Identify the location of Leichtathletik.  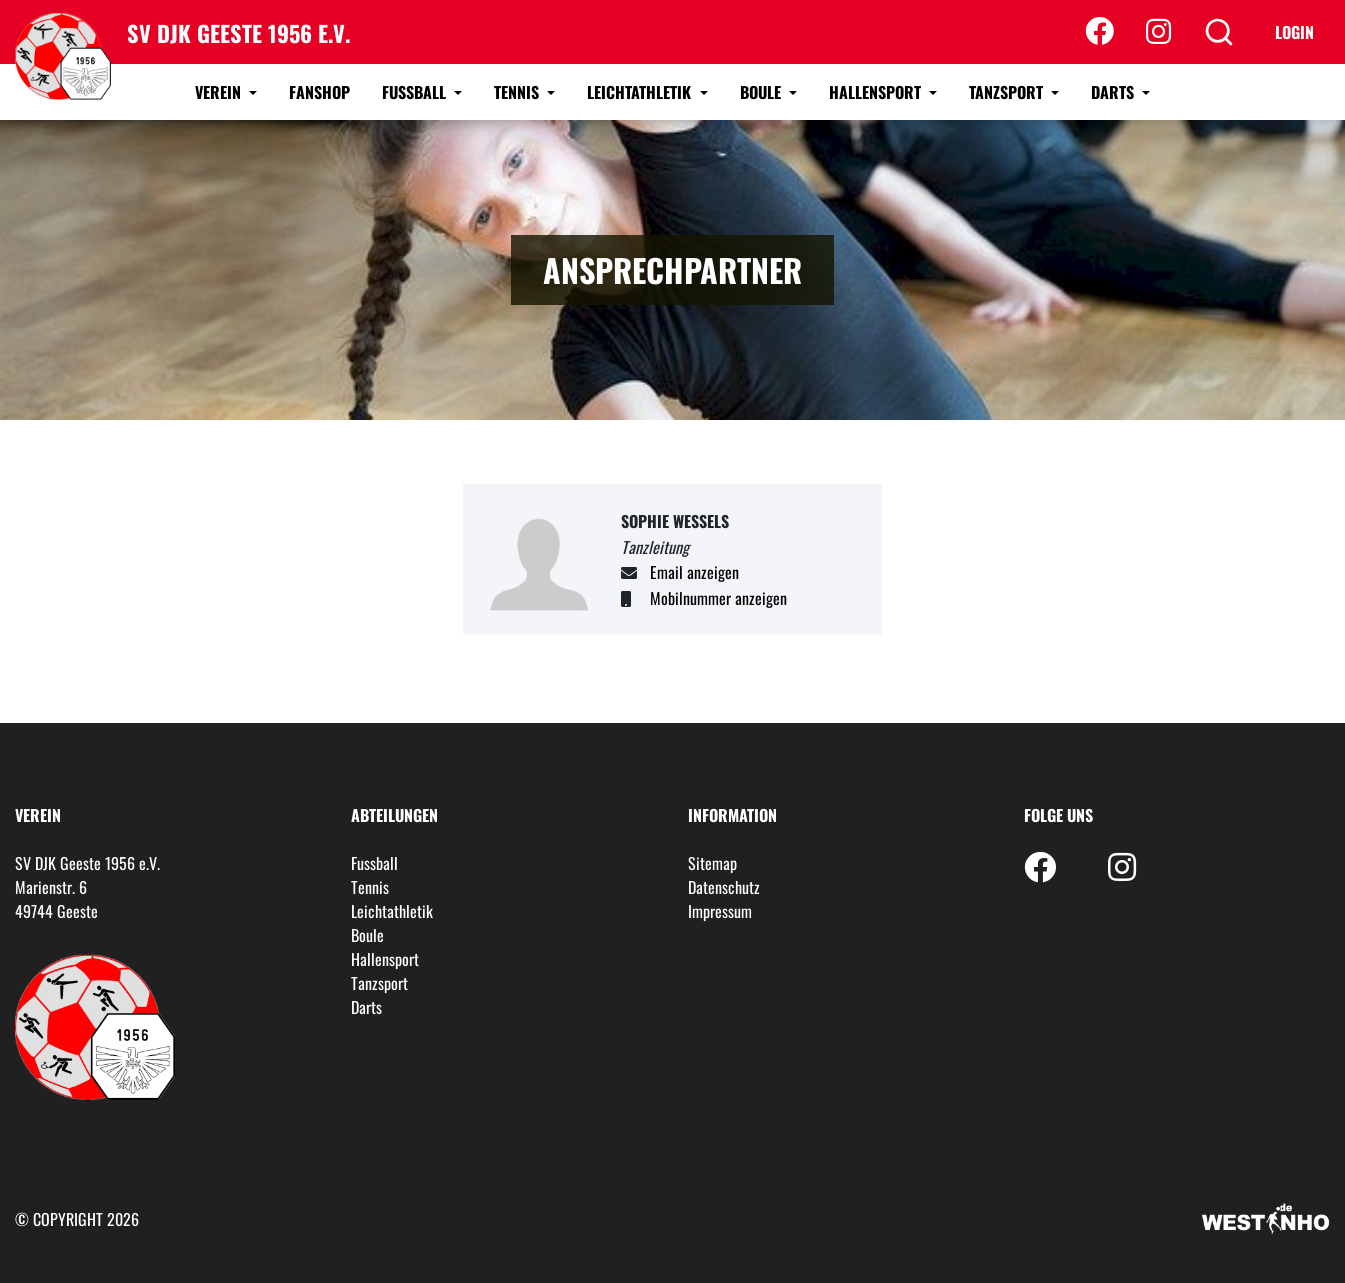
(641, 92).